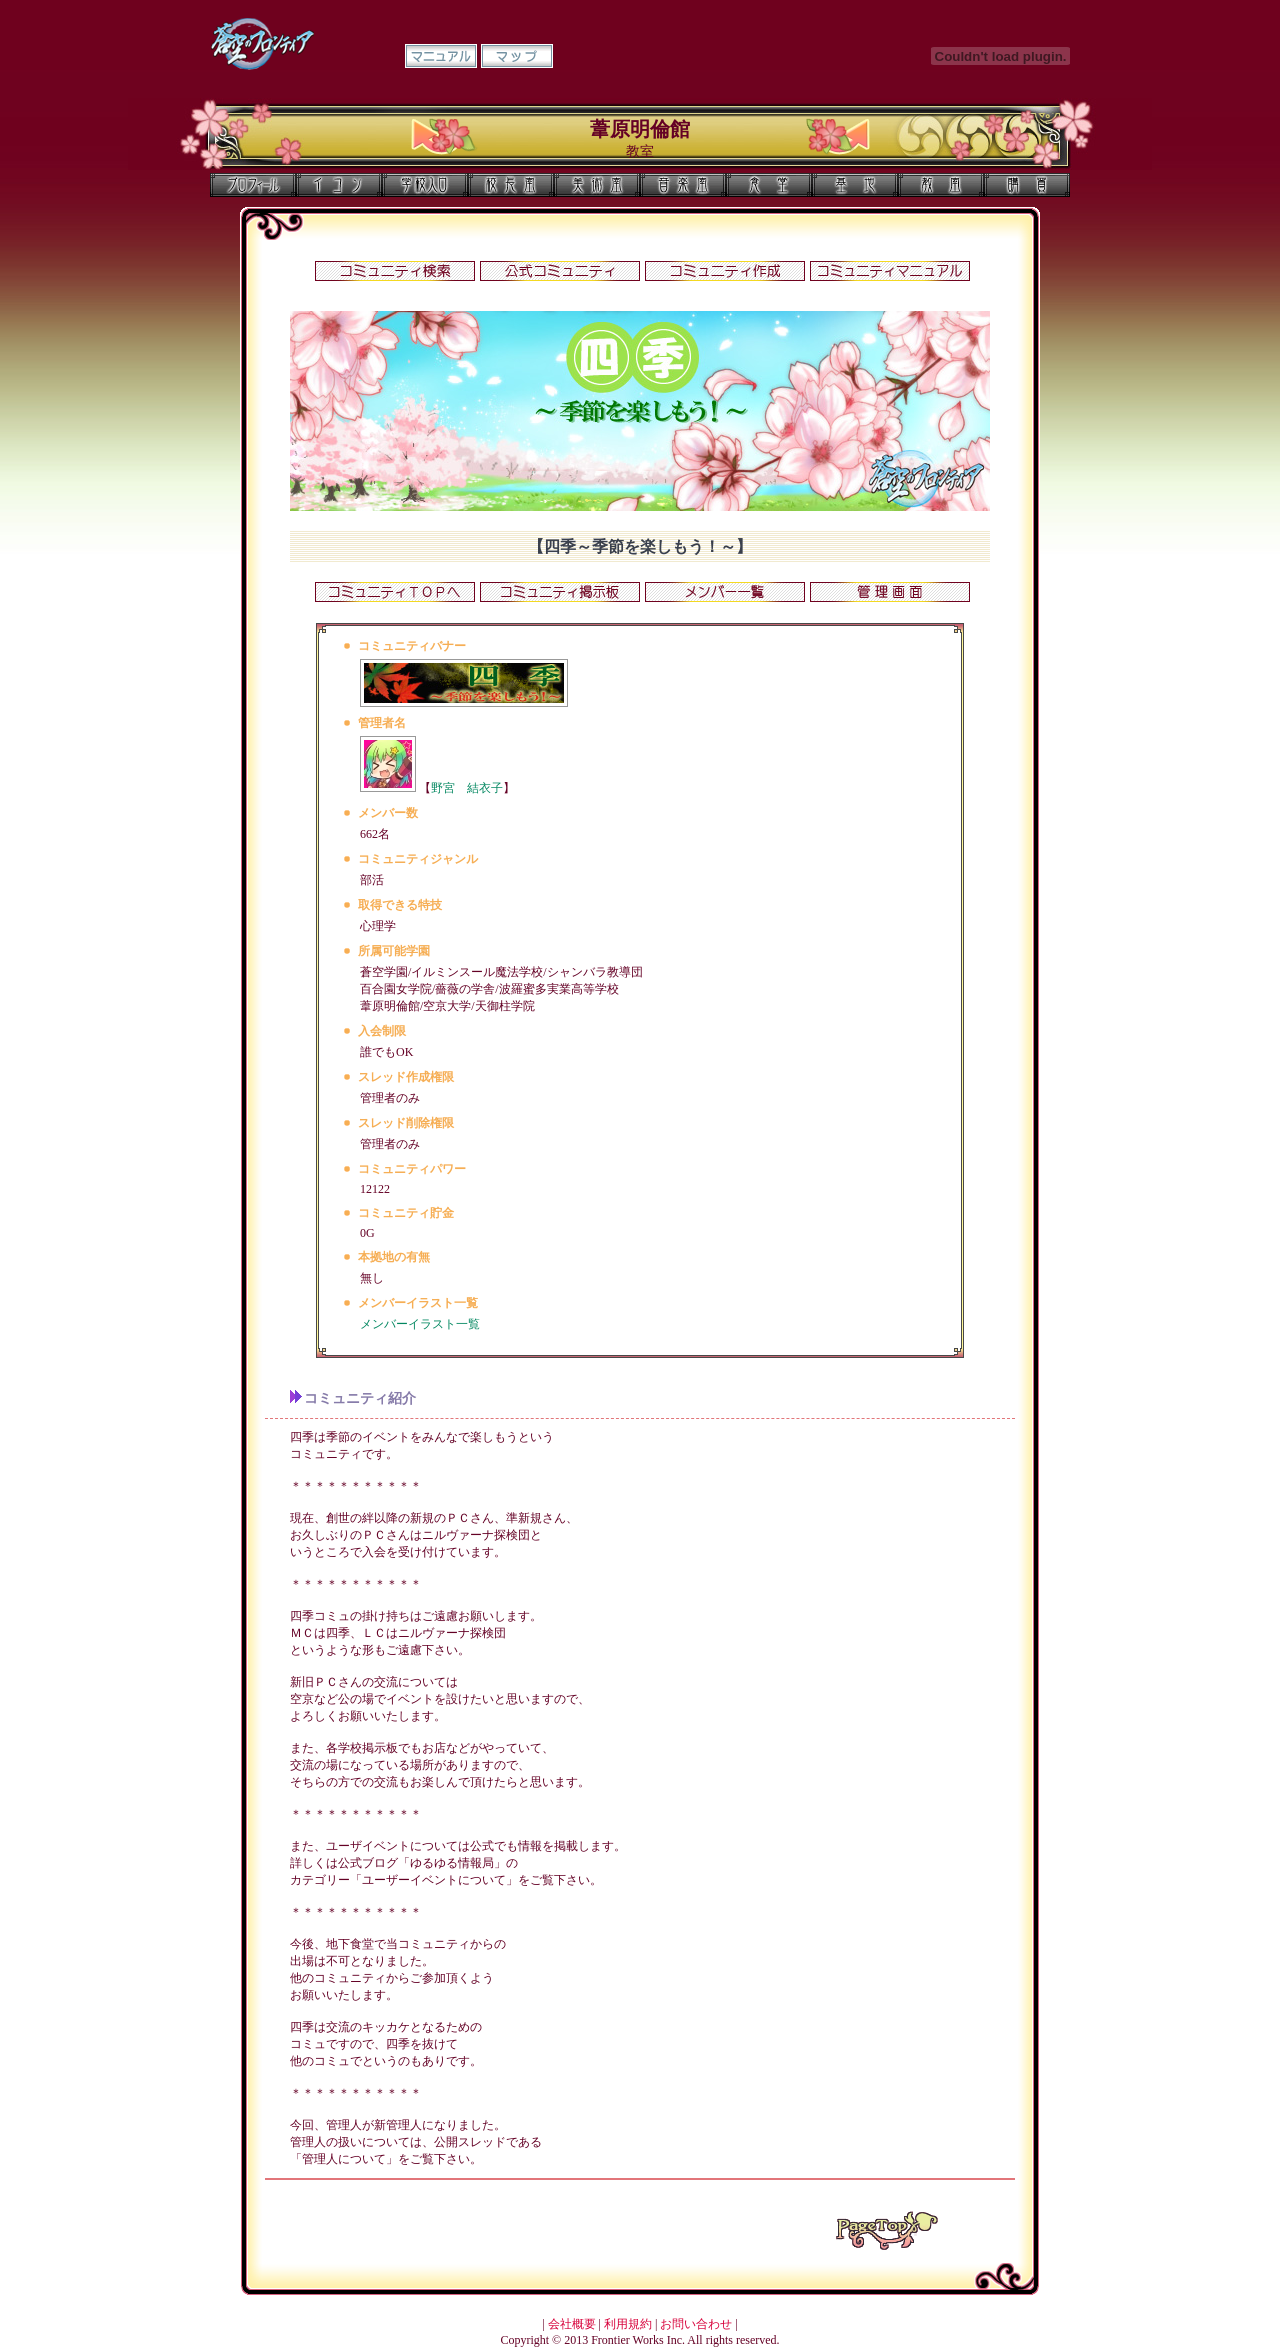 Image resolution: width=1280 pixels, height=2348 pixels. What do you see at coordinates (628, 2324) in the screenshot?
I see `利用規約` at bounding box center [628, 2324].